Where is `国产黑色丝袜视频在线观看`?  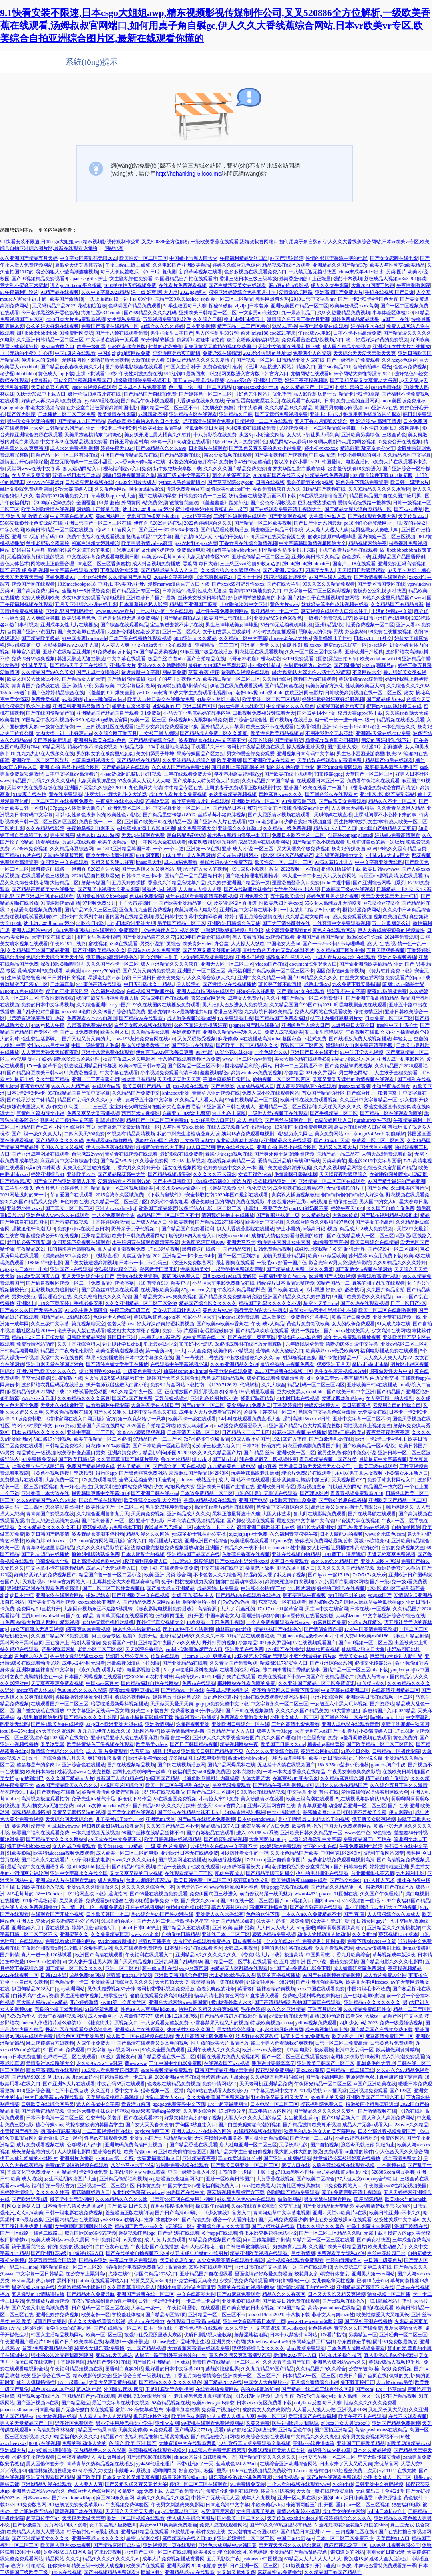
国产黑色丝袜视频在线观看 is located at coordinates (110, 1290).